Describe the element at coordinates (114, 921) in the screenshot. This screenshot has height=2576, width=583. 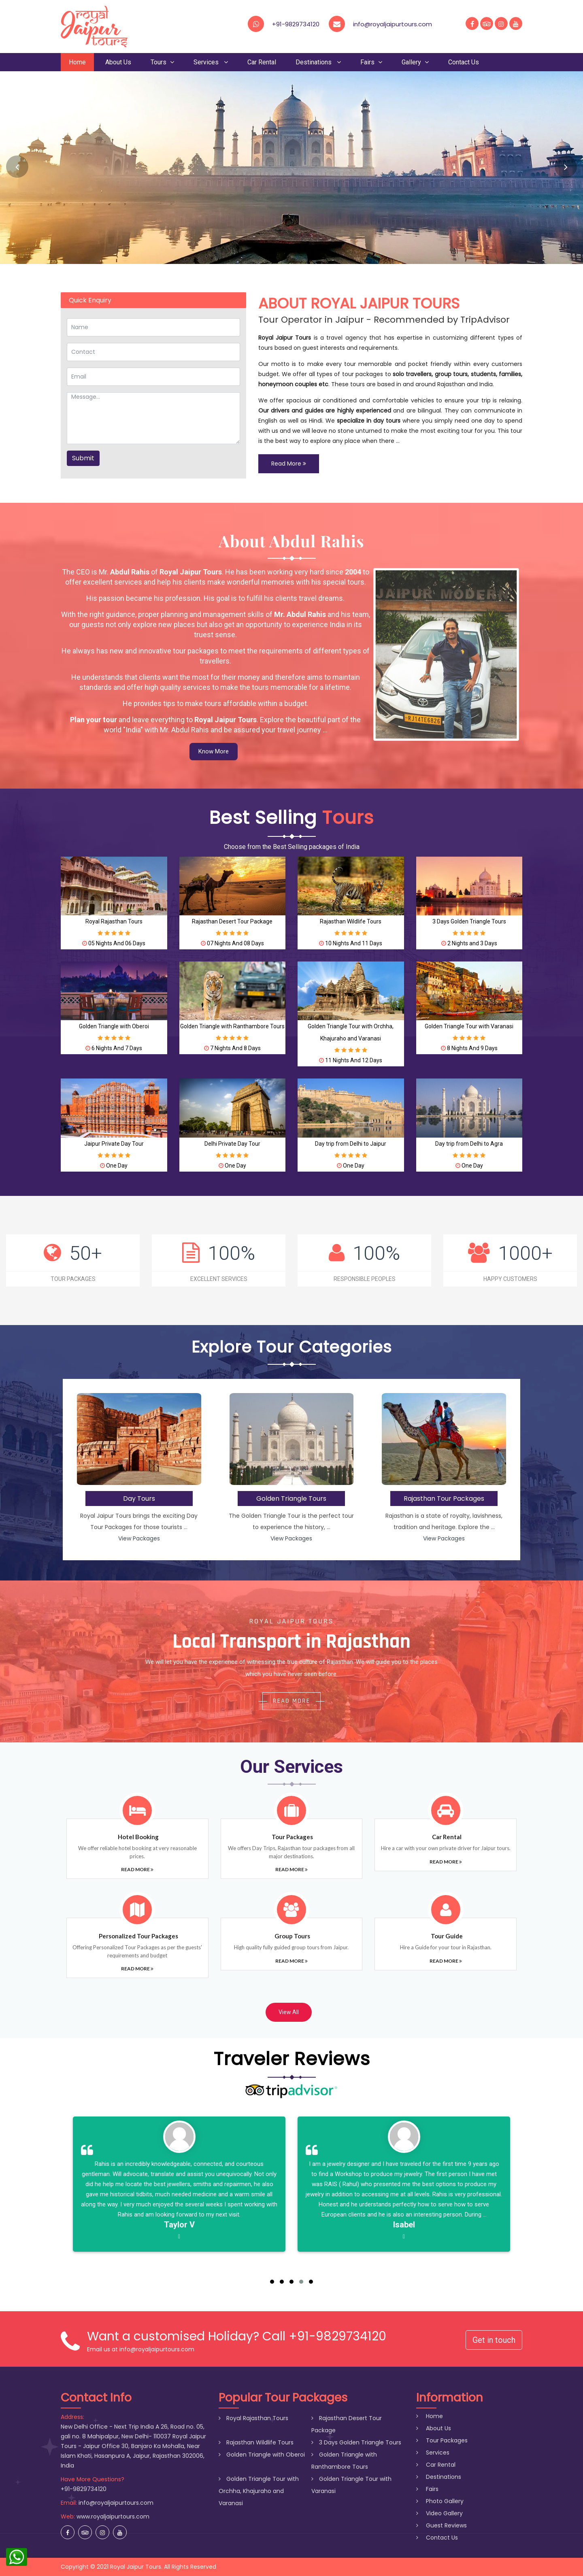
I see `Royal Rajasthan Tours` at that location.